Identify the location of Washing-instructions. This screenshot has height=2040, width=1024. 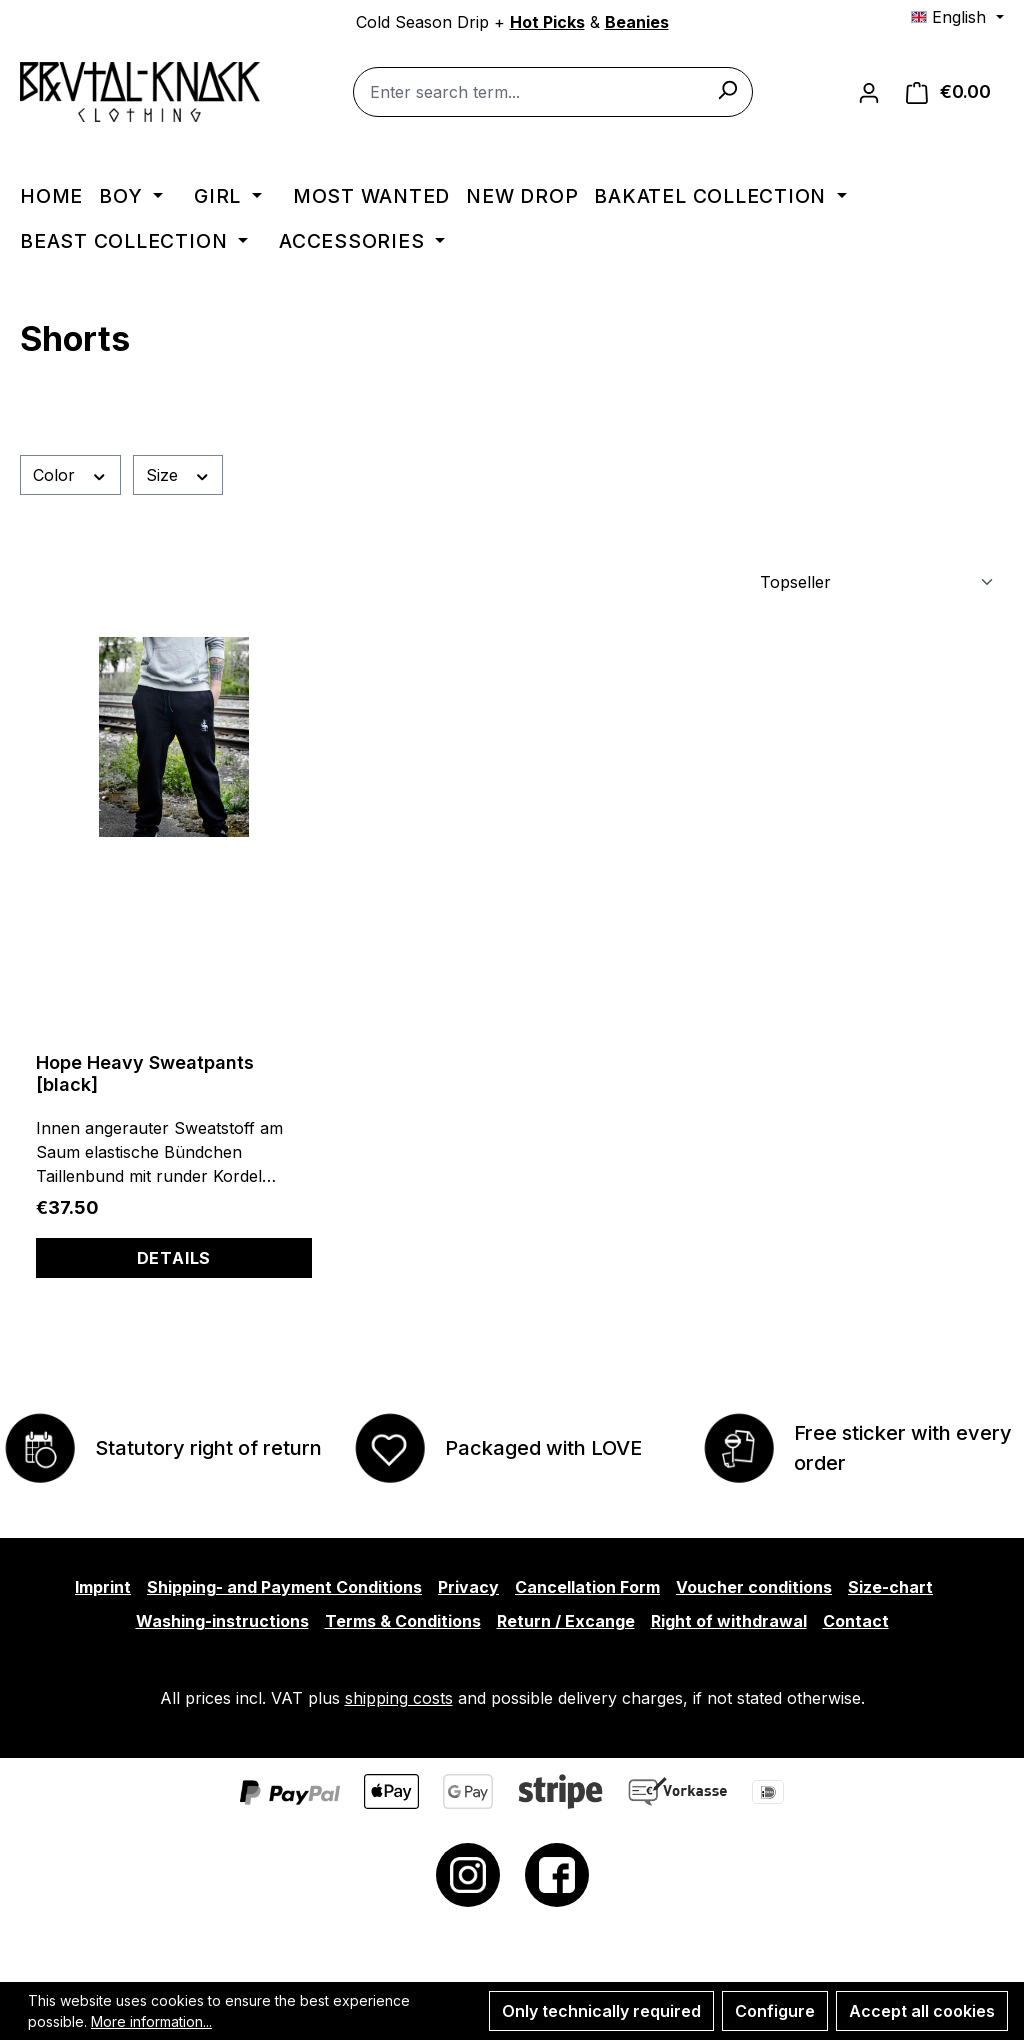
(222, 1621).